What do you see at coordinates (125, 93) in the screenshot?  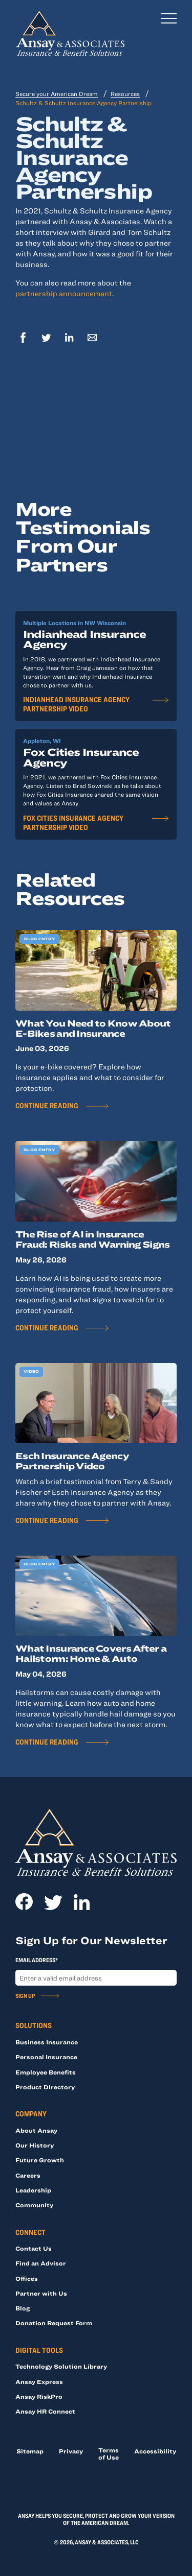 I see `Resources` at bounding box center [125, 93].